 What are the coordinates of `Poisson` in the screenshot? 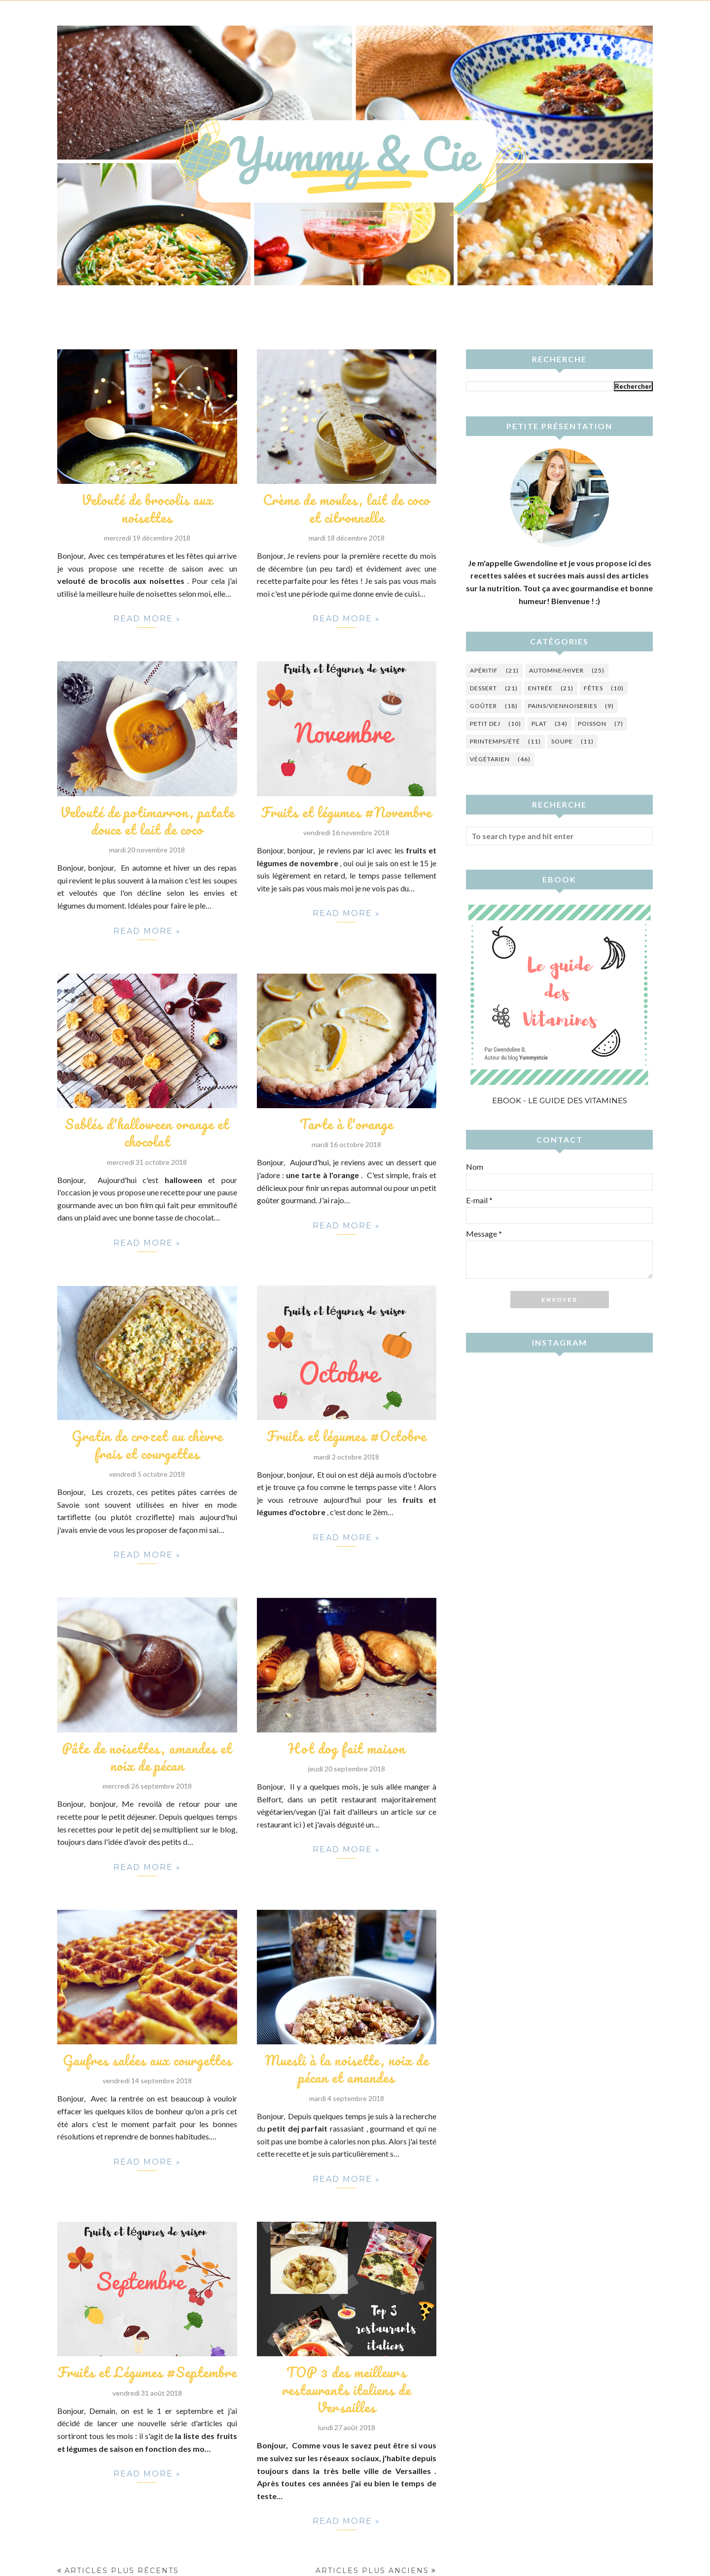 It's located at (592, 723).